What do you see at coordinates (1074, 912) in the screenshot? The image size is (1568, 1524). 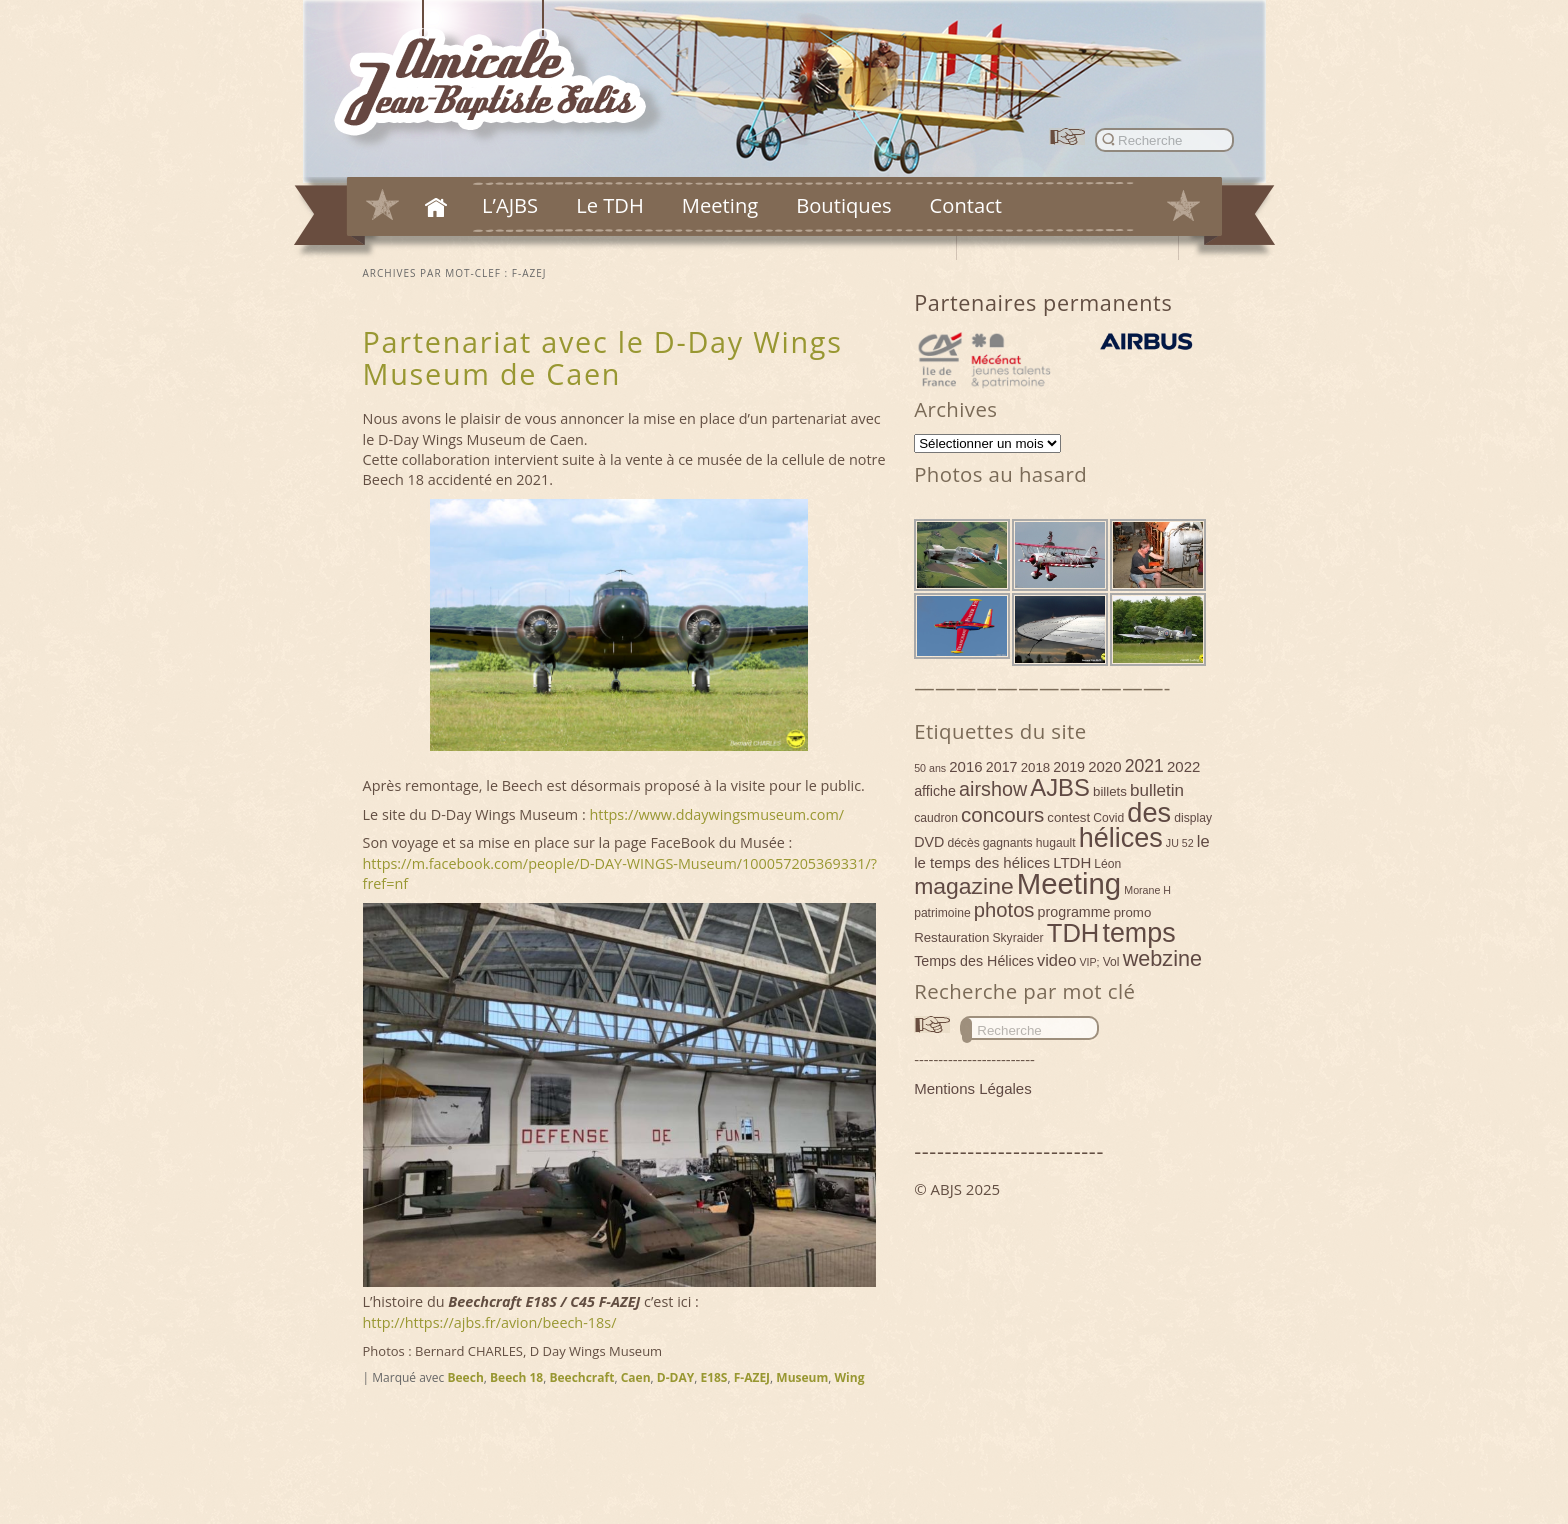 I see `programme [programme (6 éléments)]` at bounding box center [1074, 912].